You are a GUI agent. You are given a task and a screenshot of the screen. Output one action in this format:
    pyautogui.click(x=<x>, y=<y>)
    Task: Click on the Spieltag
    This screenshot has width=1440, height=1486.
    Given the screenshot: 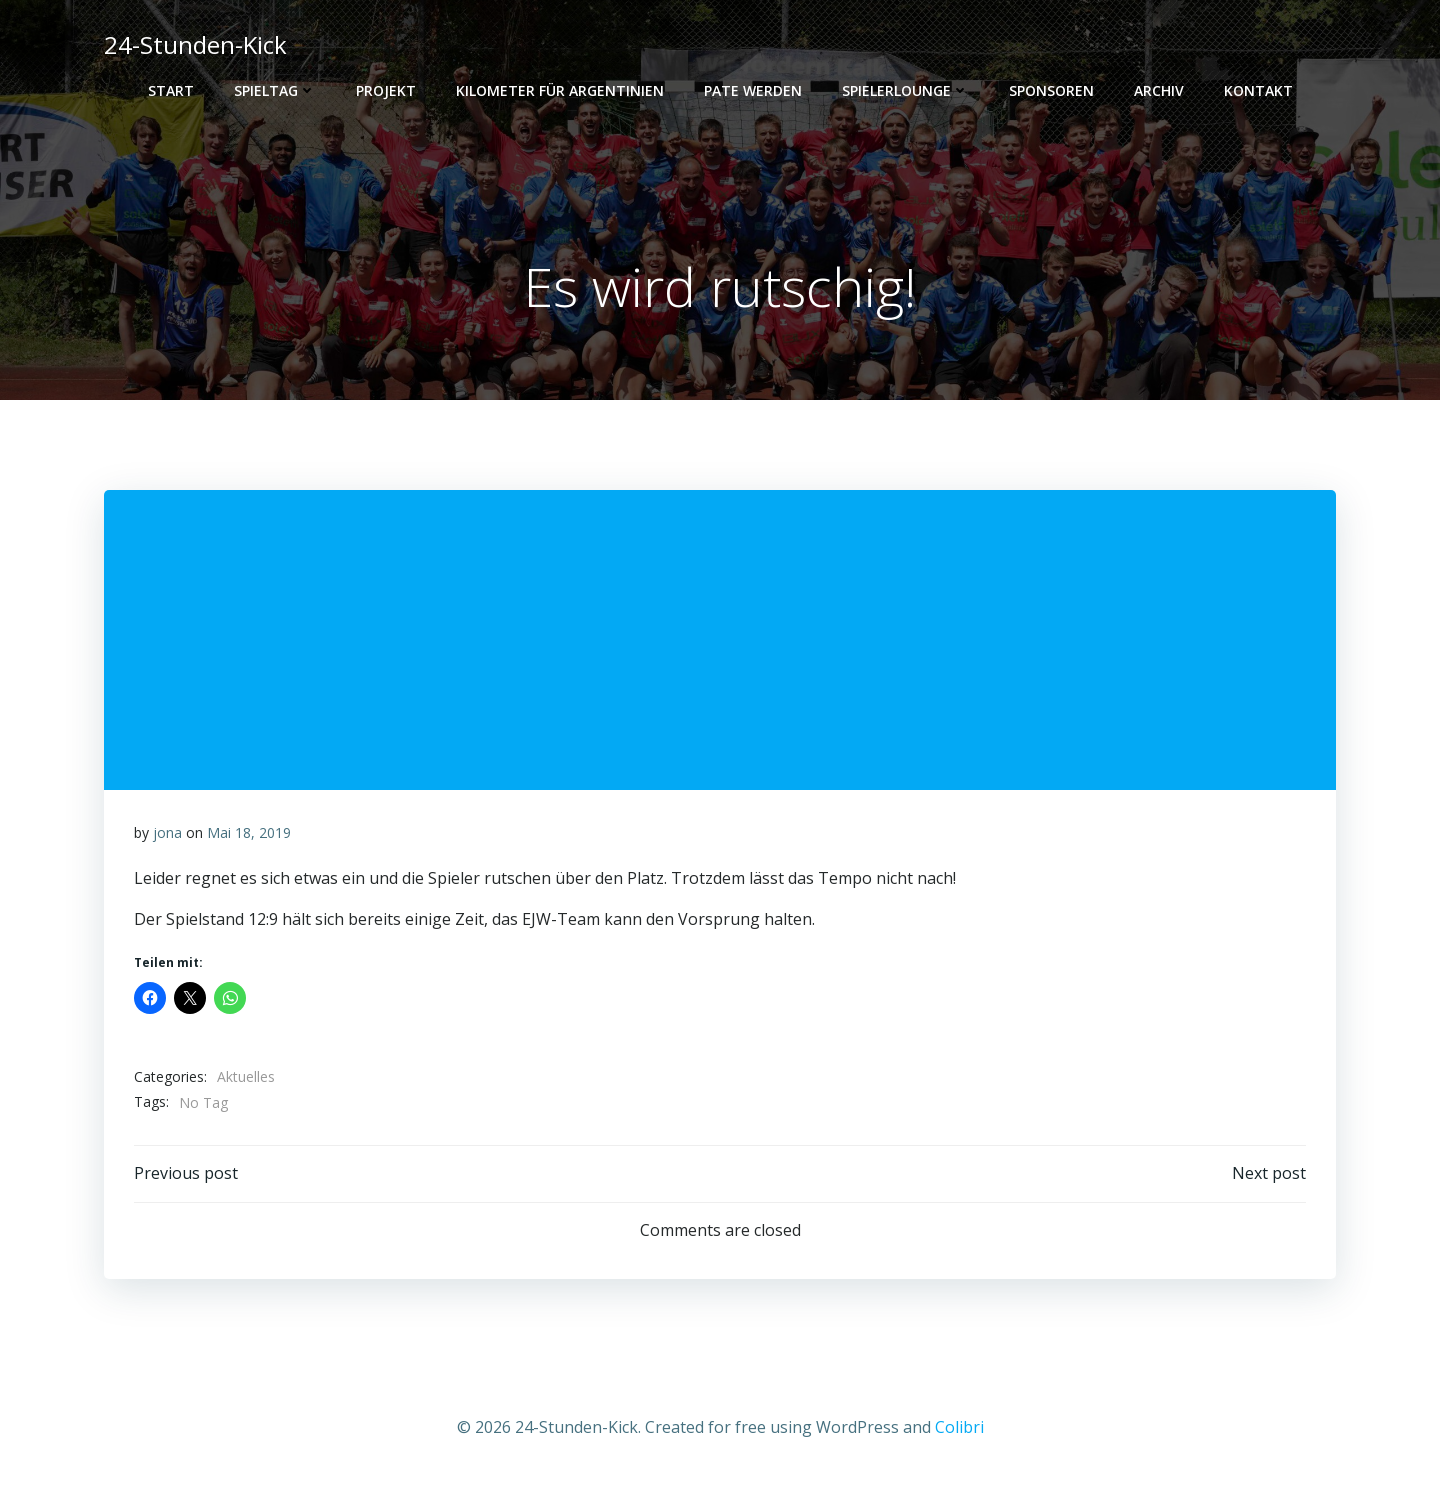 What is the action you would take?
    pyautogui.click(x=275, y=90)
    